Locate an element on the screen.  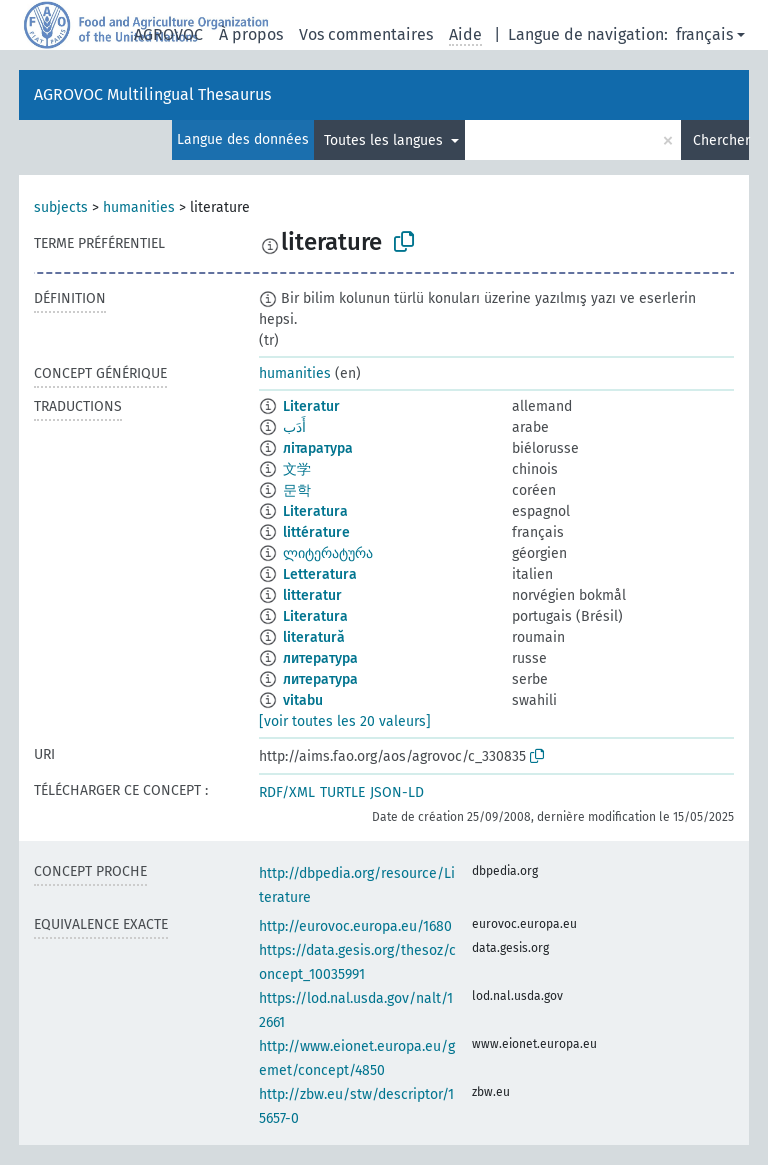
français is located at coordinates (704, 34).